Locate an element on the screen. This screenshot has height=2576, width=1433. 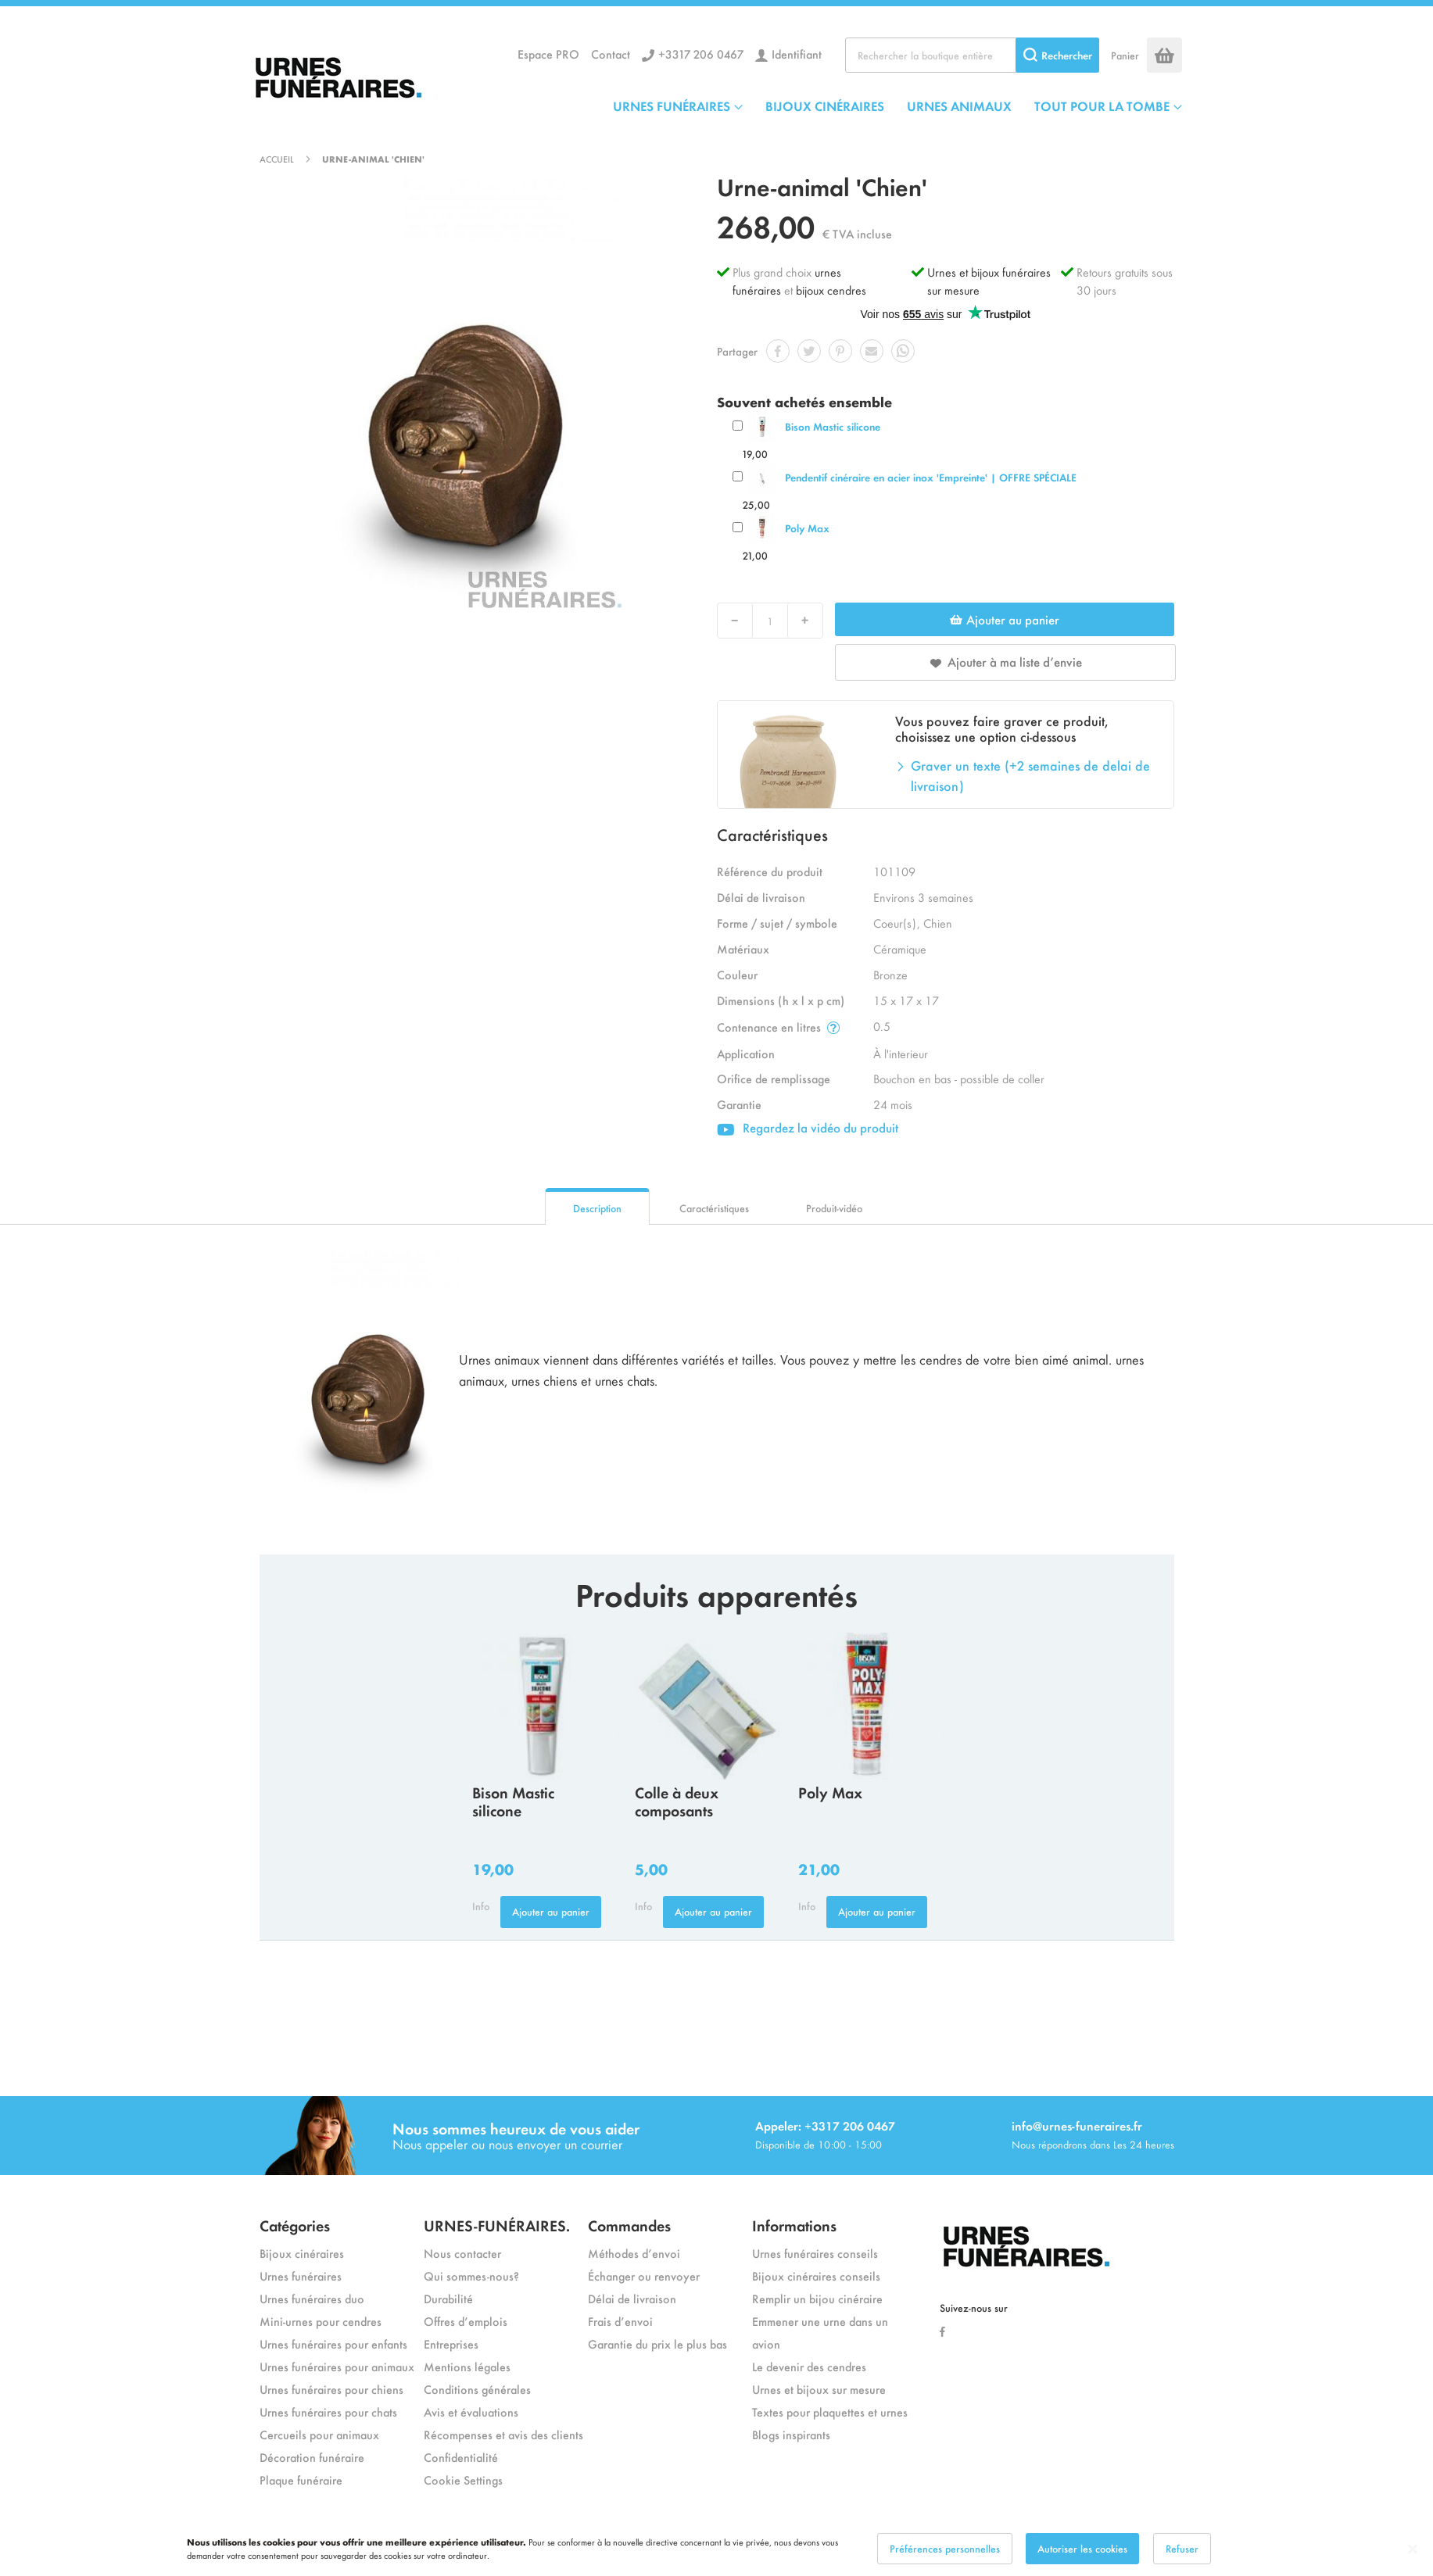
Urnes funéraires pour animaux is located at coordinates (337, 2366).